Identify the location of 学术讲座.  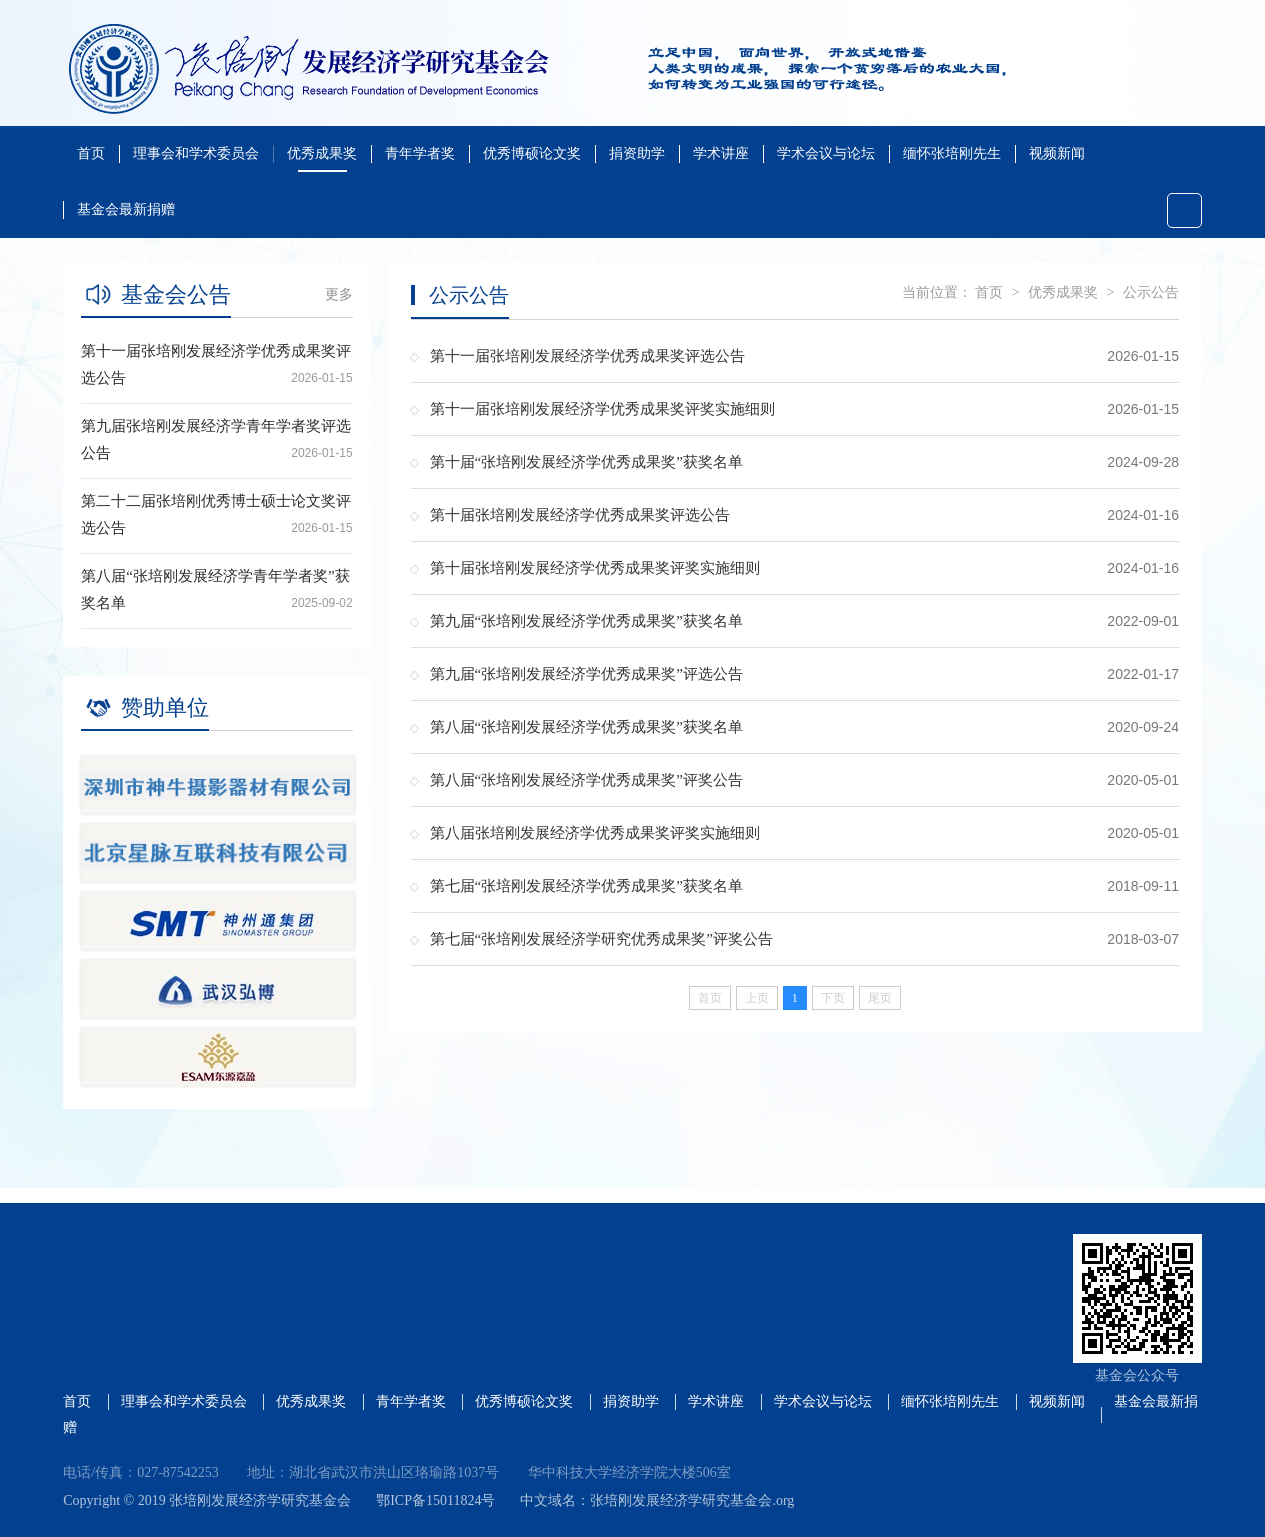
(721, 153).